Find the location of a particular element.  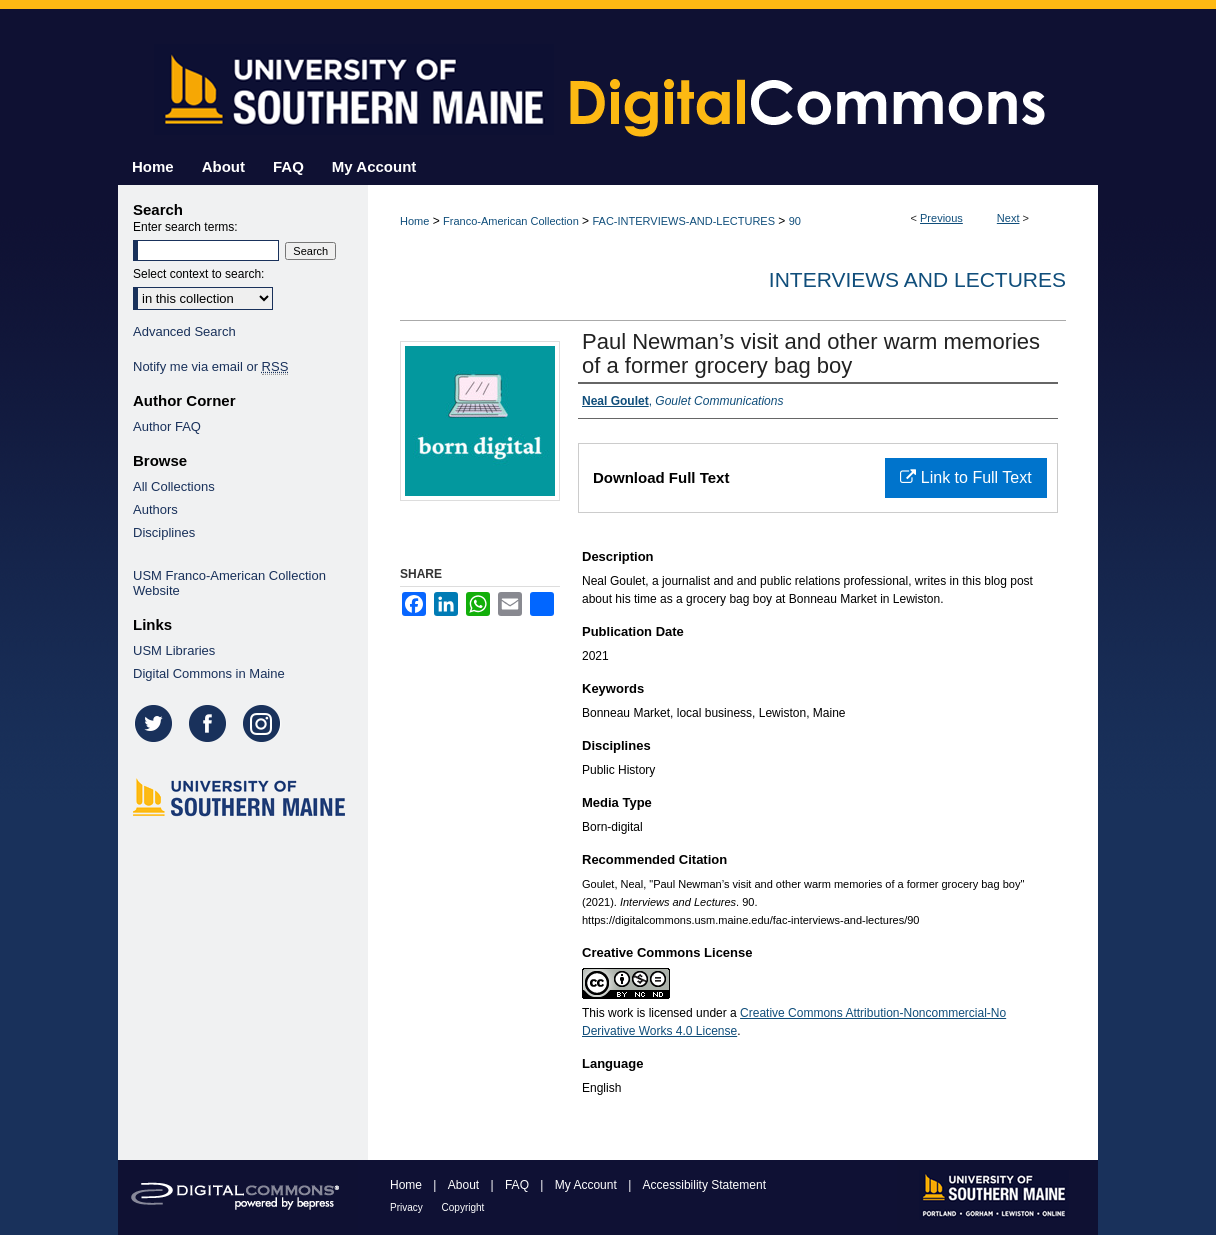

Home is located at coordinates (414, 221).